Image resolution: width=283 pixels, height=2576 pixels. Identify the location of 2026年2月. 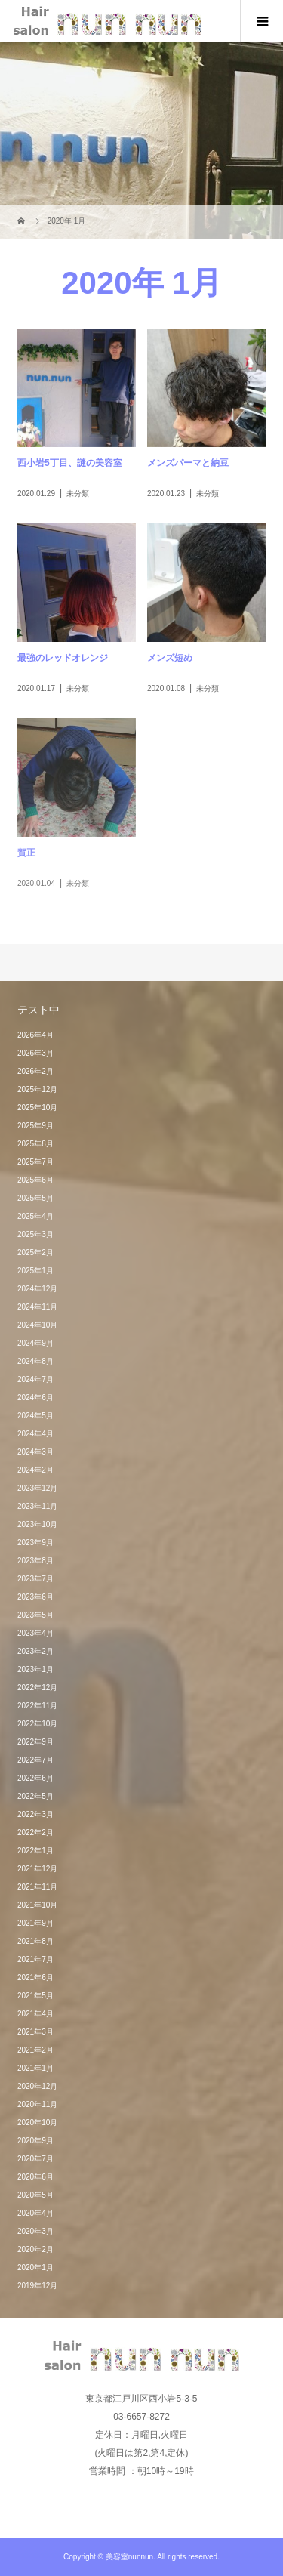
(35, 1071).